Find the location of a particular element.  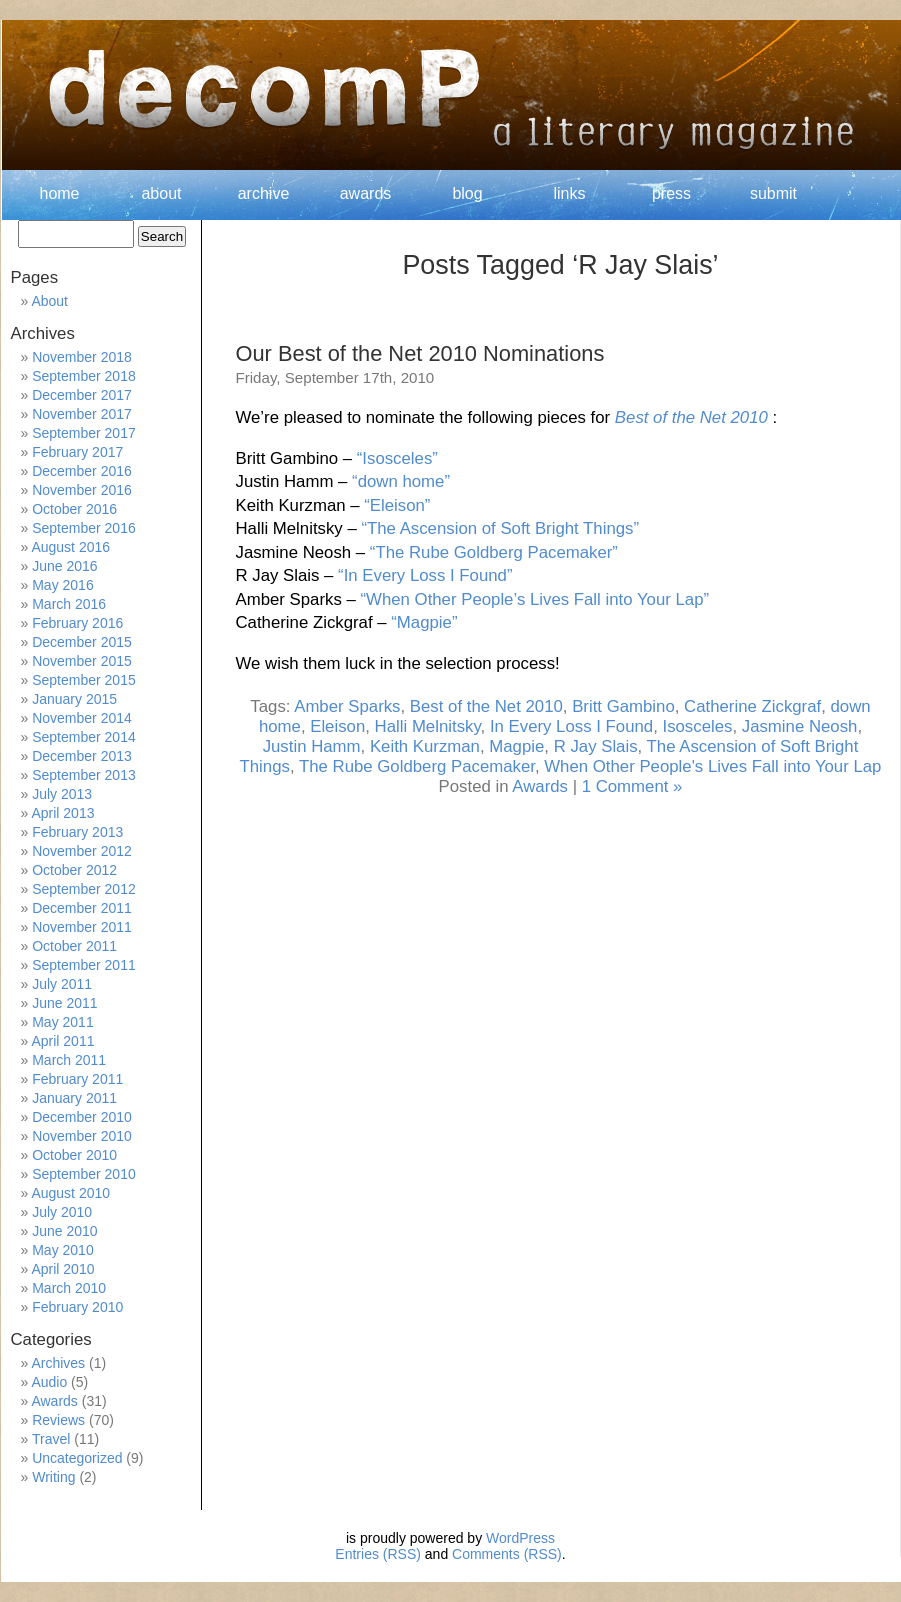

December 2015 is located at coordinates (82, 642).